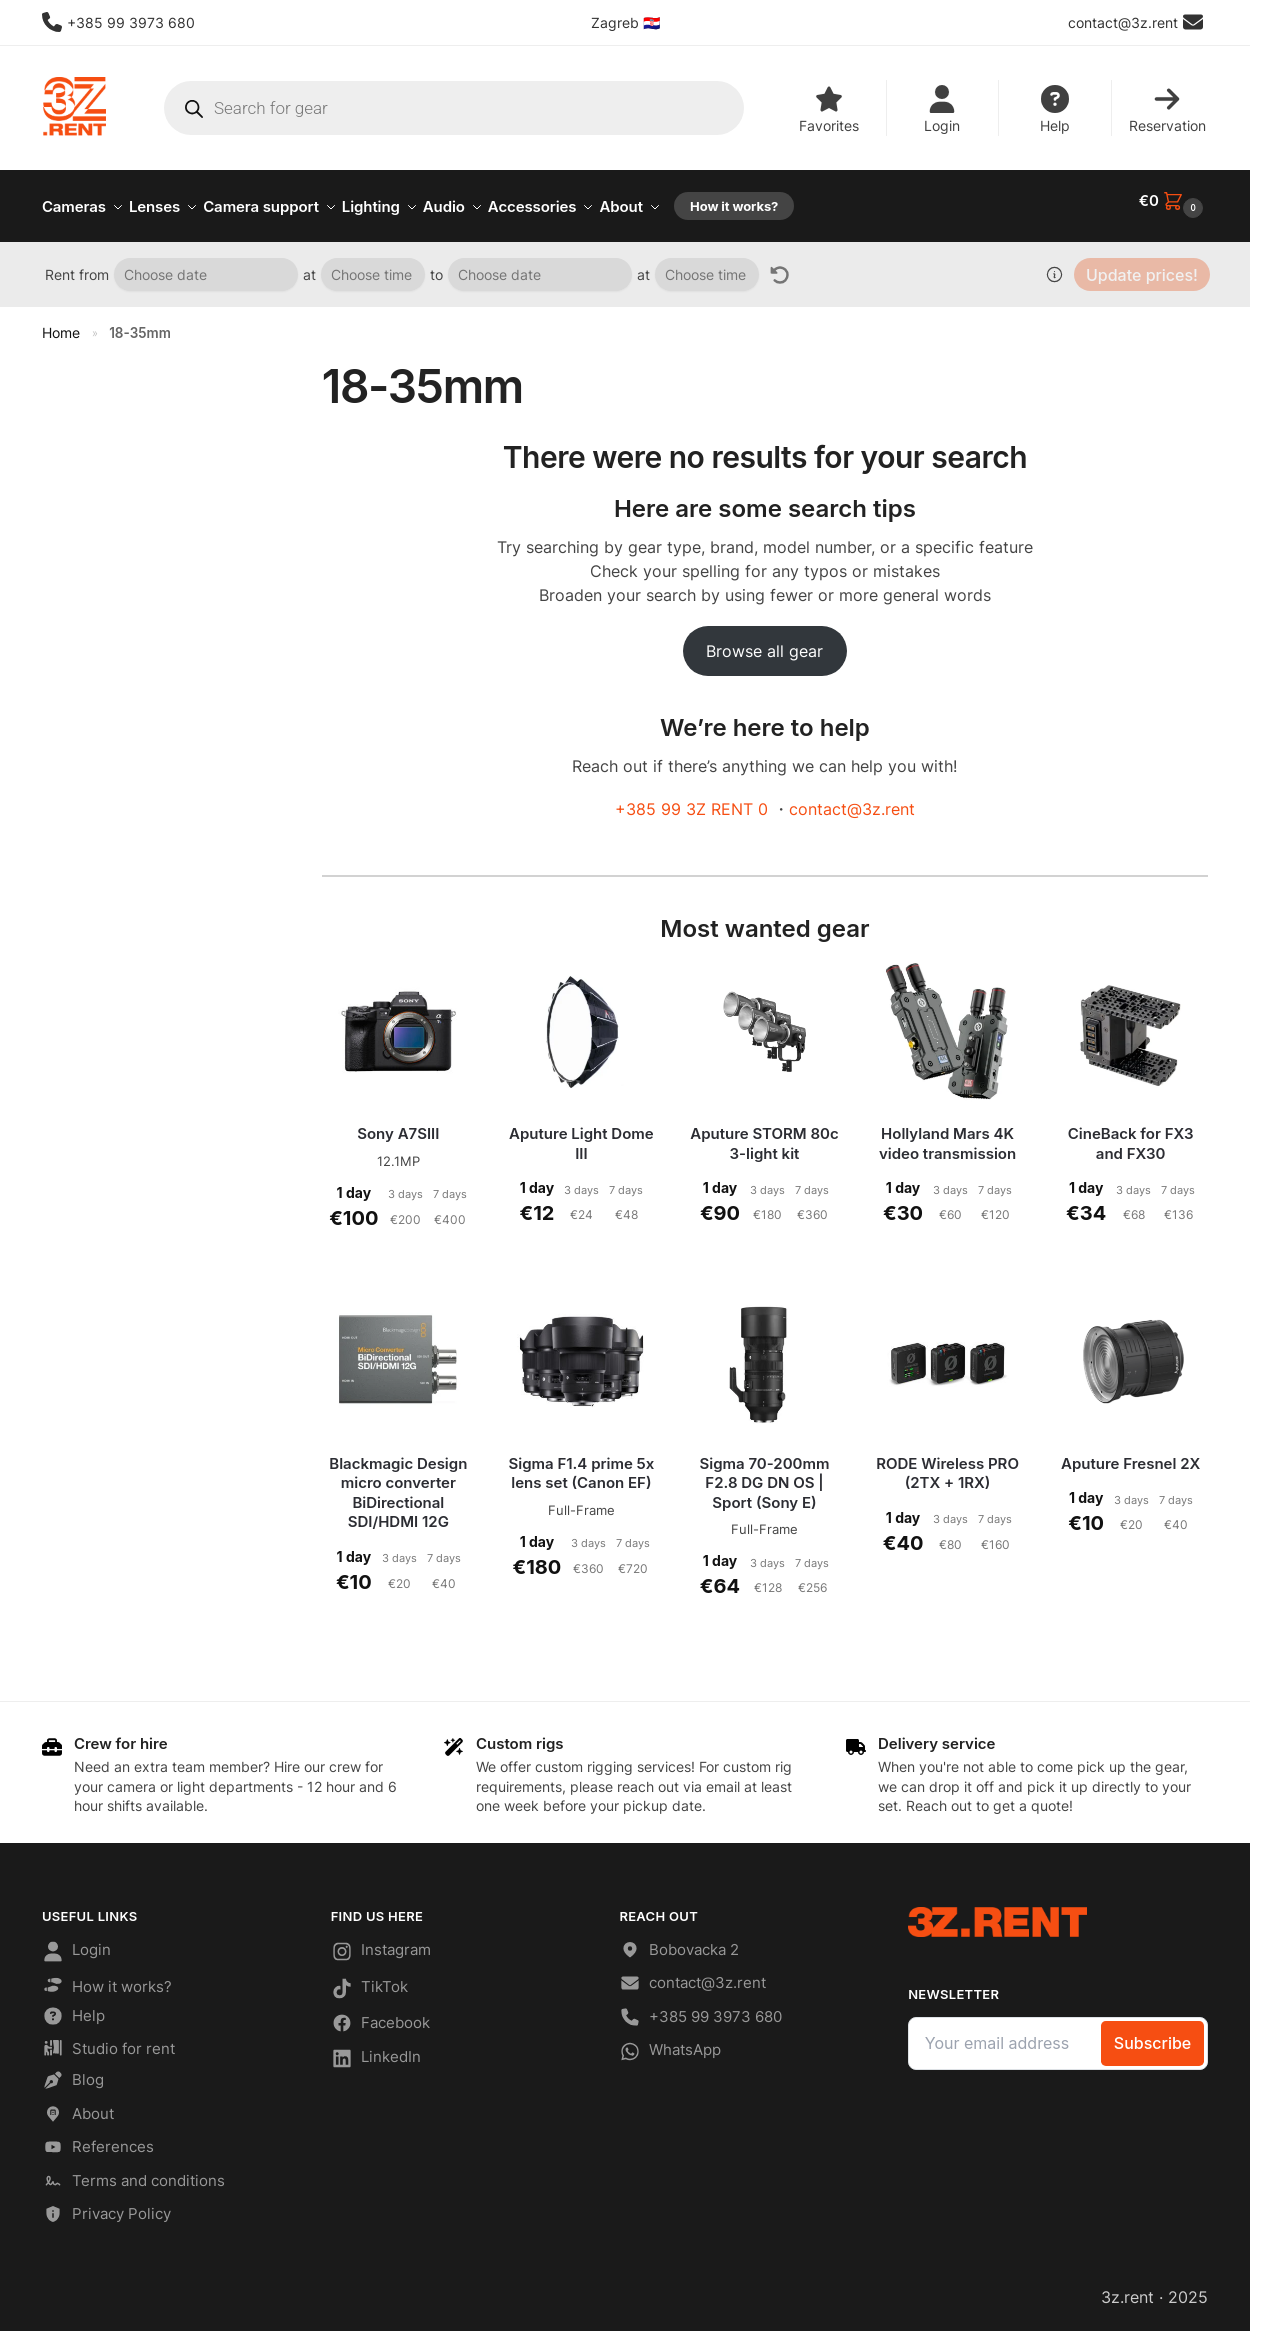  What do you see at coordinates (947, 1132) in the screenshot?
I see `Hollyland Mars 4K video transmission` at bounding box center [947, 1132].